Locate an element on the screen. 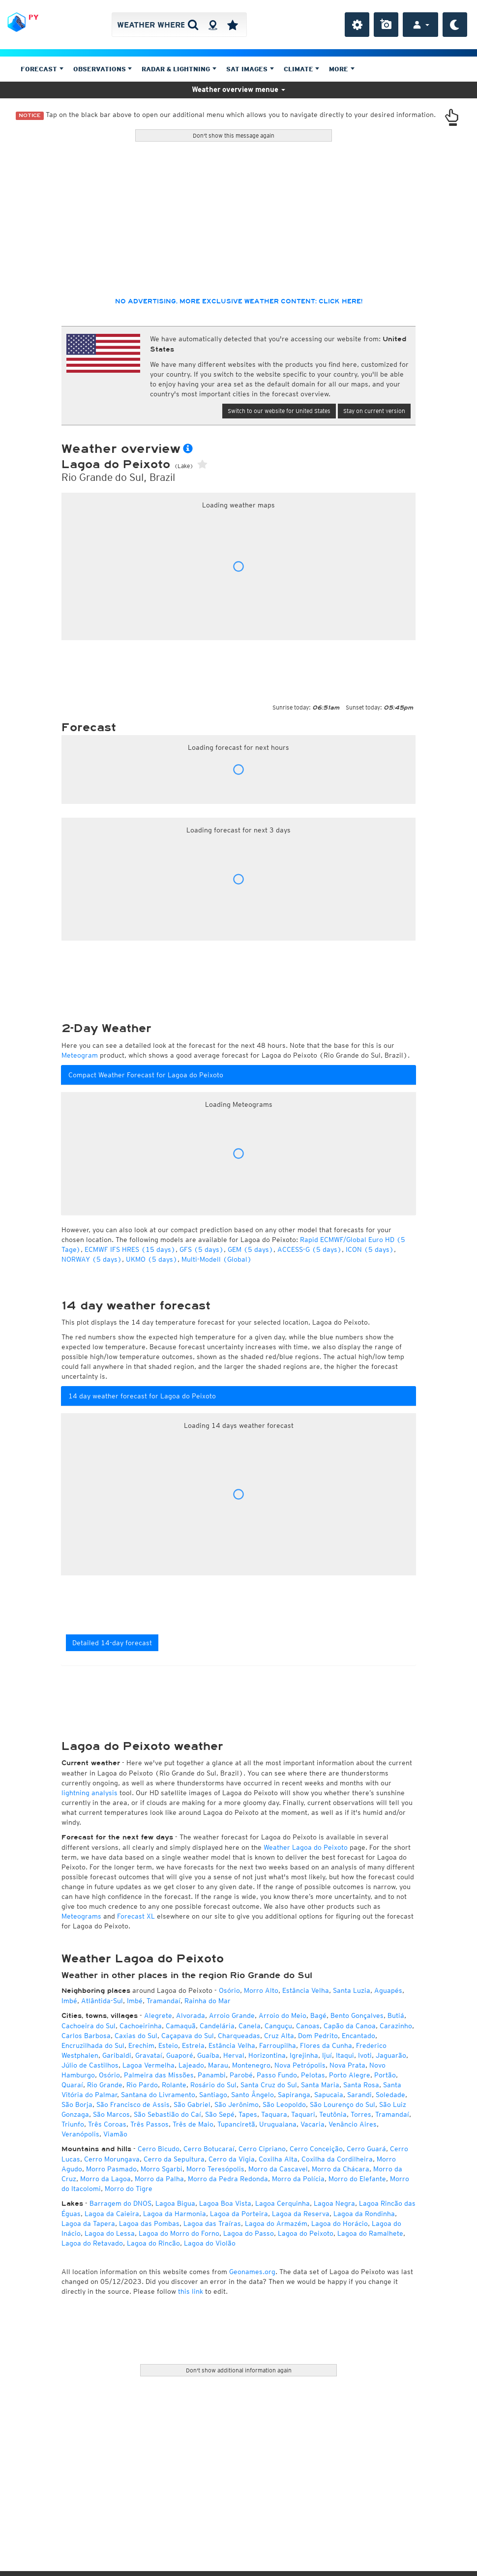 This screenshot has height=2576, width=477. Canoas is located at coordinates (308, 2026).